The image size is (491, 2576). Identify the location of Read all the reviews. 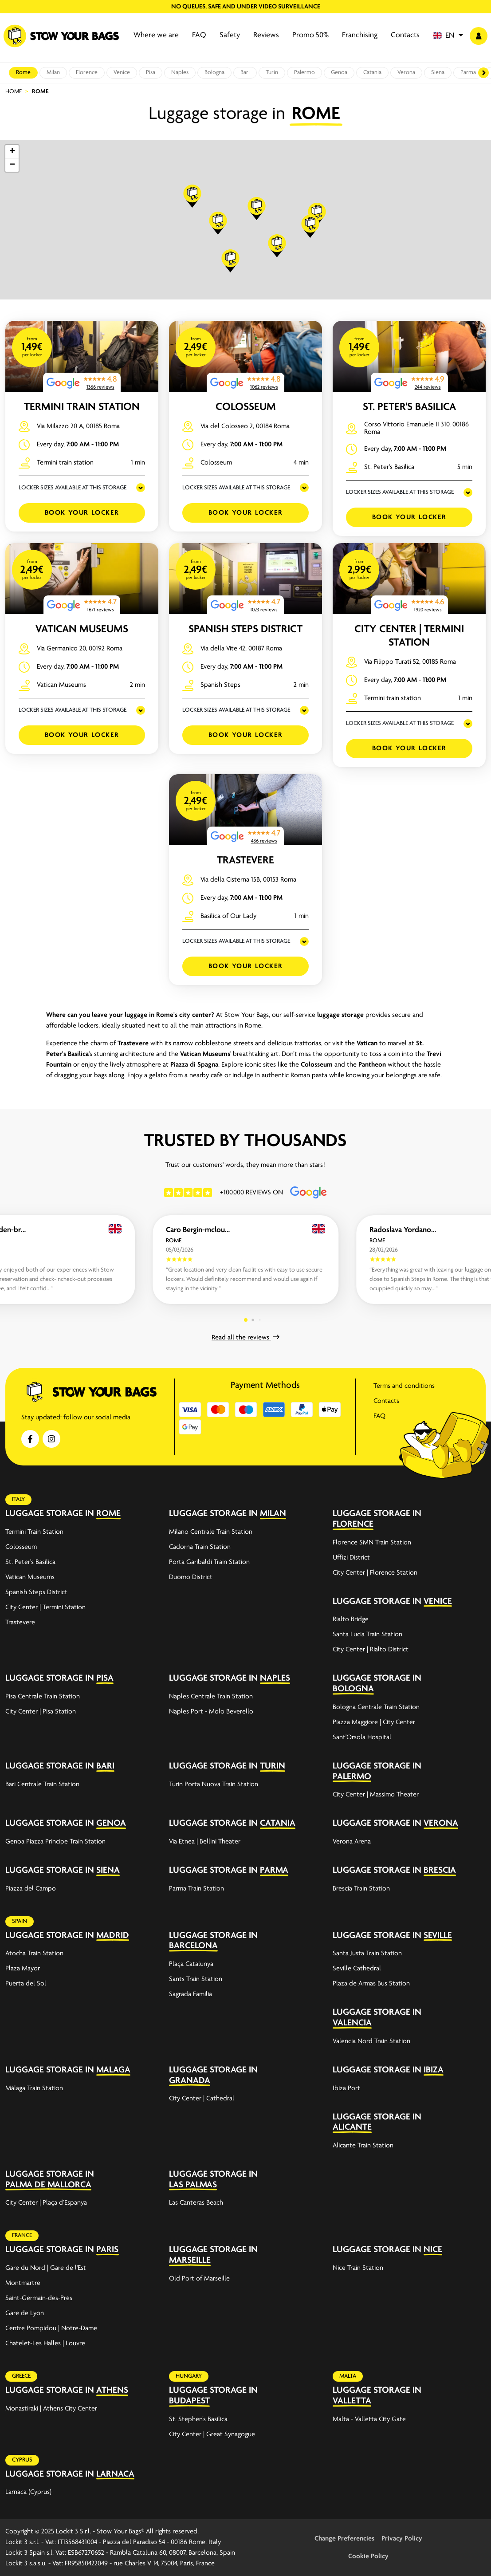
(245, 1337).